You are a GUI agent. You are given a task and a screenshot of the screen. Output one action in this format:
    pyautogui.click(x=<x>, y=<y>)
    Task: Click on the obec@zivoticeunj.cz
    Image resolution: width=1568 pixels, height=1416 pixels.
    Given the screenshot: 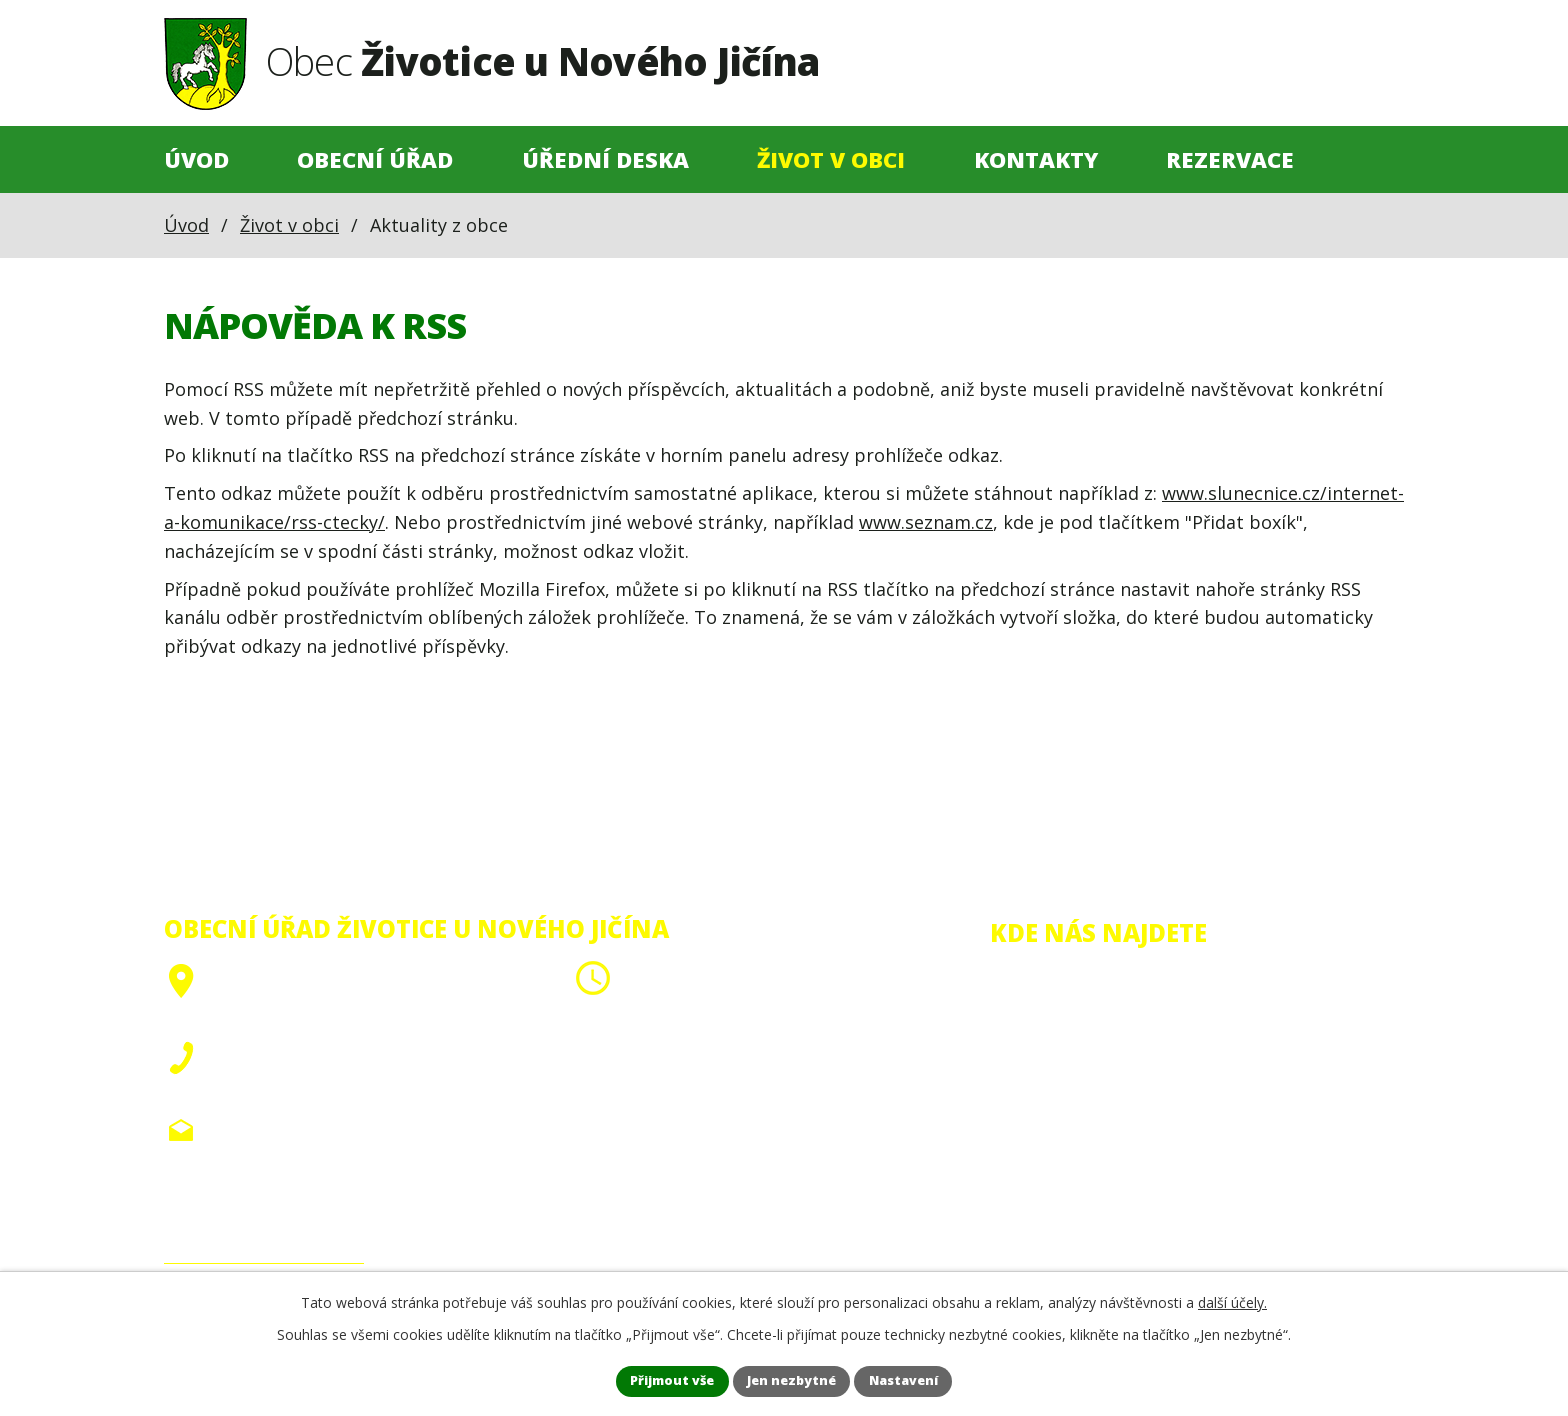 What is the action you would take?
    pyautogui.click(x=299, y=1130)
    